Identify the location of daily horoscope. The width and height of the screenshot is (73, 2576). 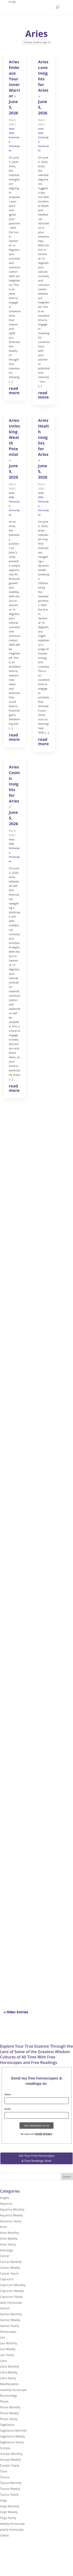
(14, 137).